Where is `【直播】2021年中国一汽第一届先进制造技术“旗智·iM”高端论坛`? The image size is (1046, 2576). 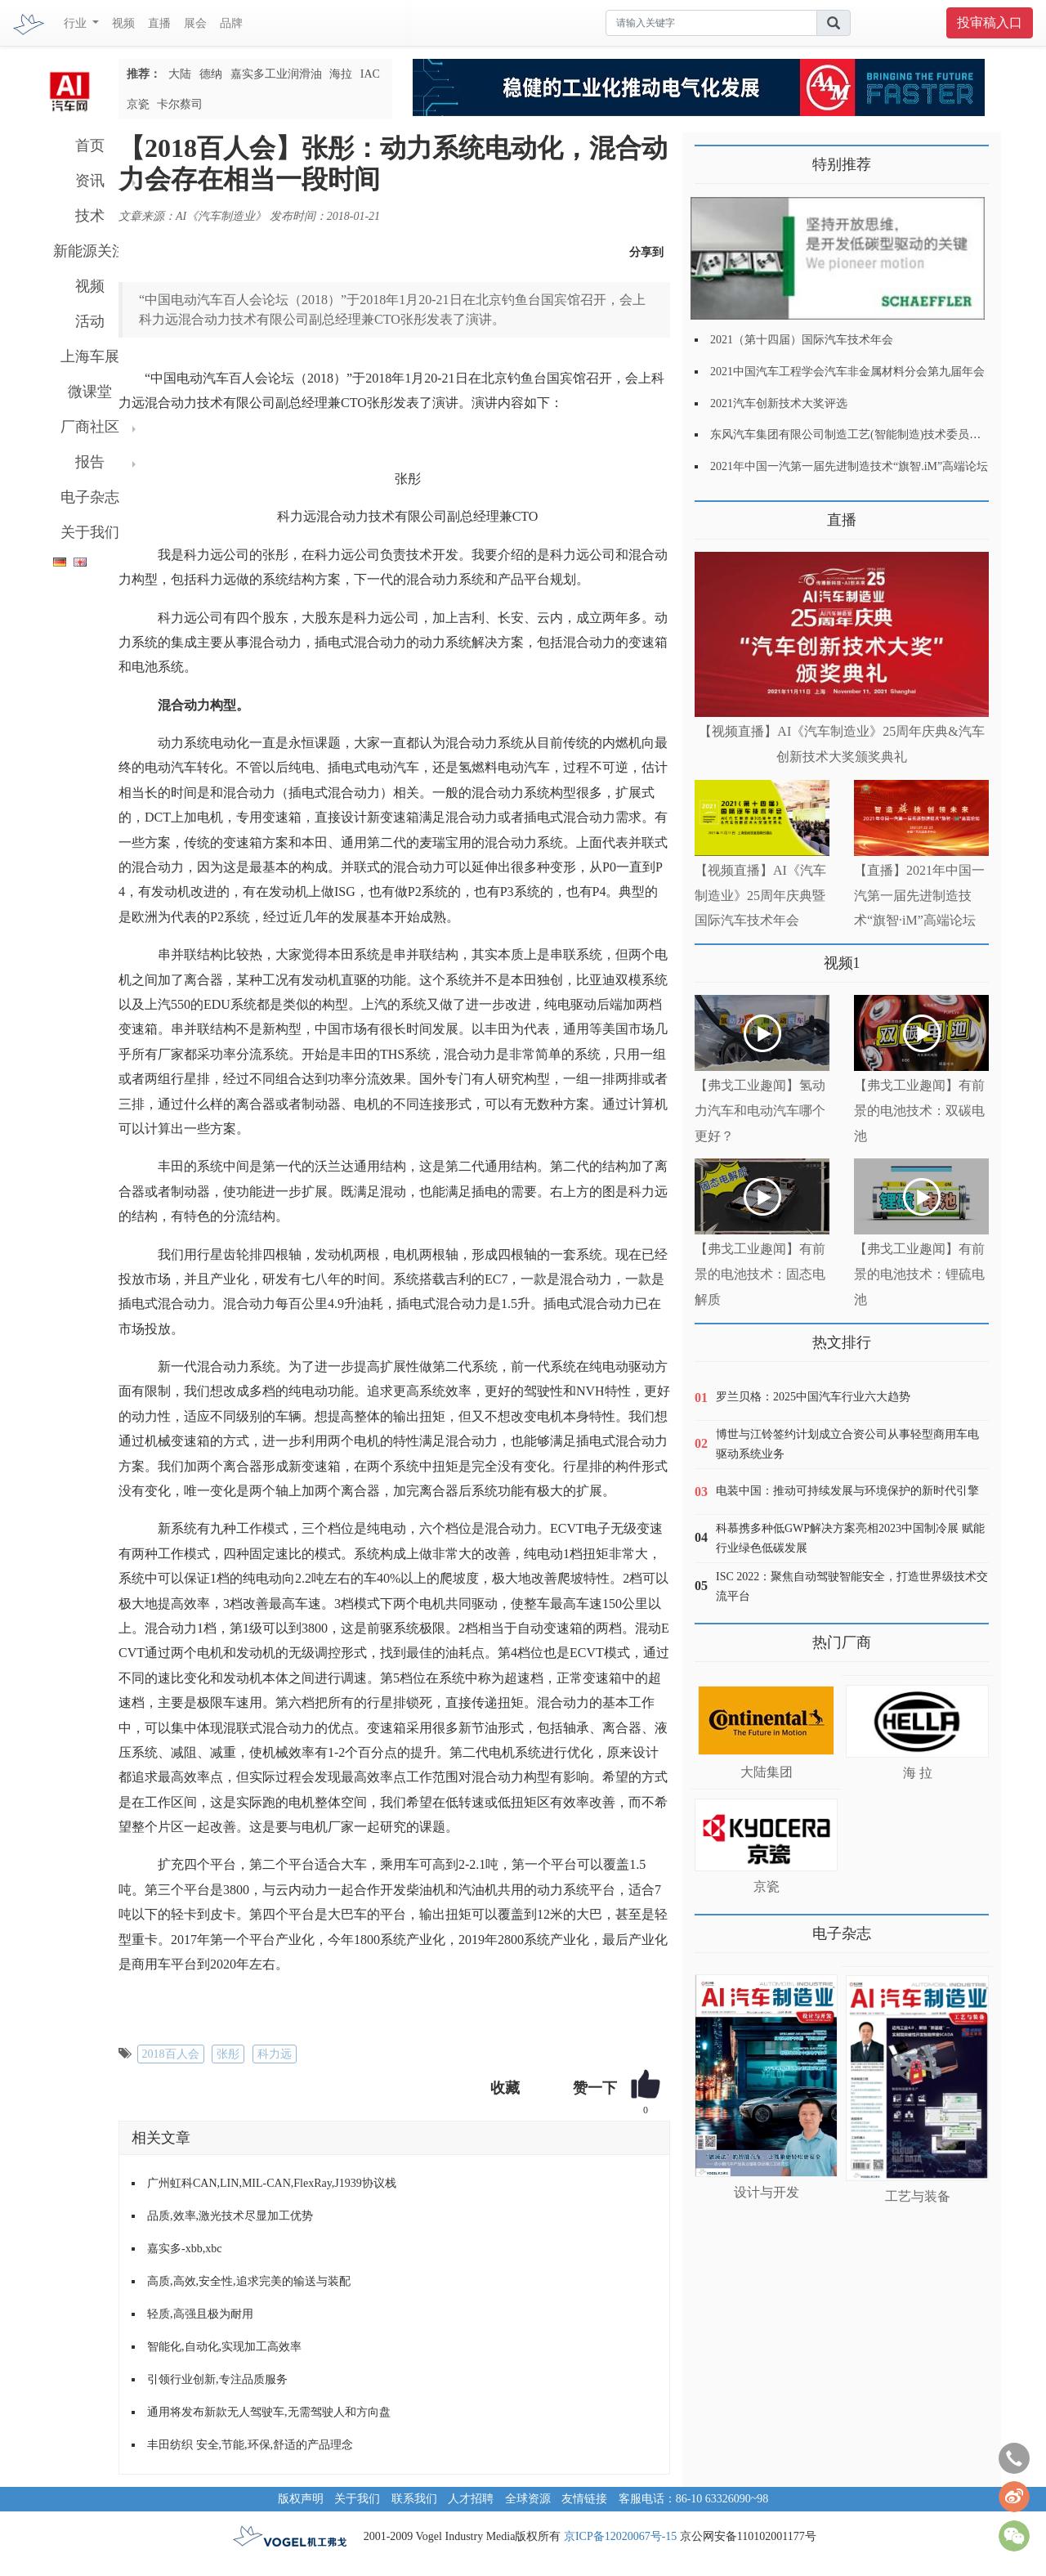 【直播】2021年中国一汽第一届先进制造技术“旗智·iM”高端论坛 is located at coordinates (919, 895).